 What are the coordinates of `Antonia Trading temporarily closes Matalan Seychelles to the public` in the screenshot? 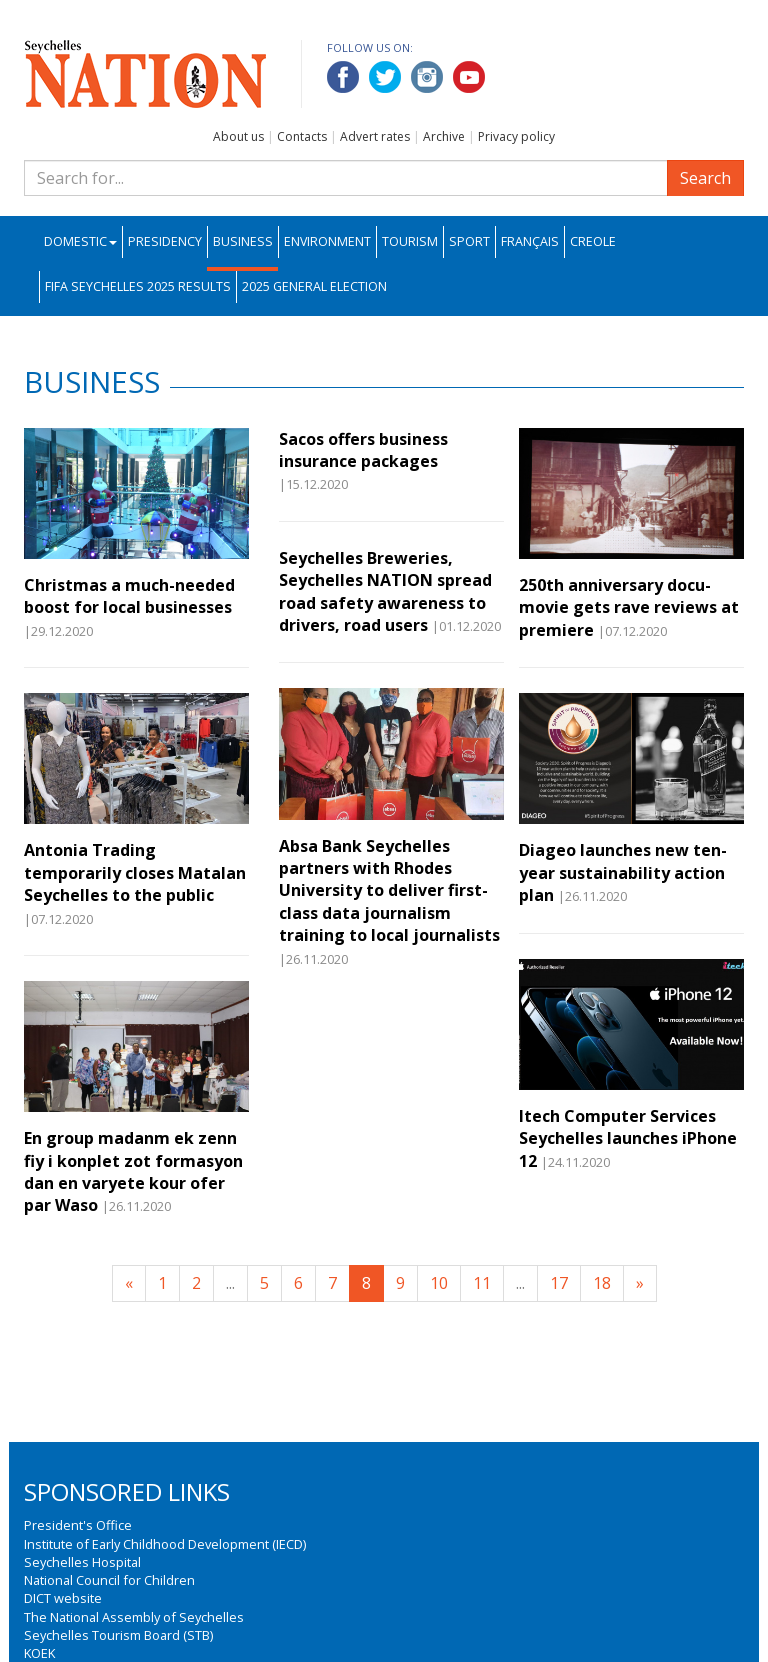 It's located at (135, 872).